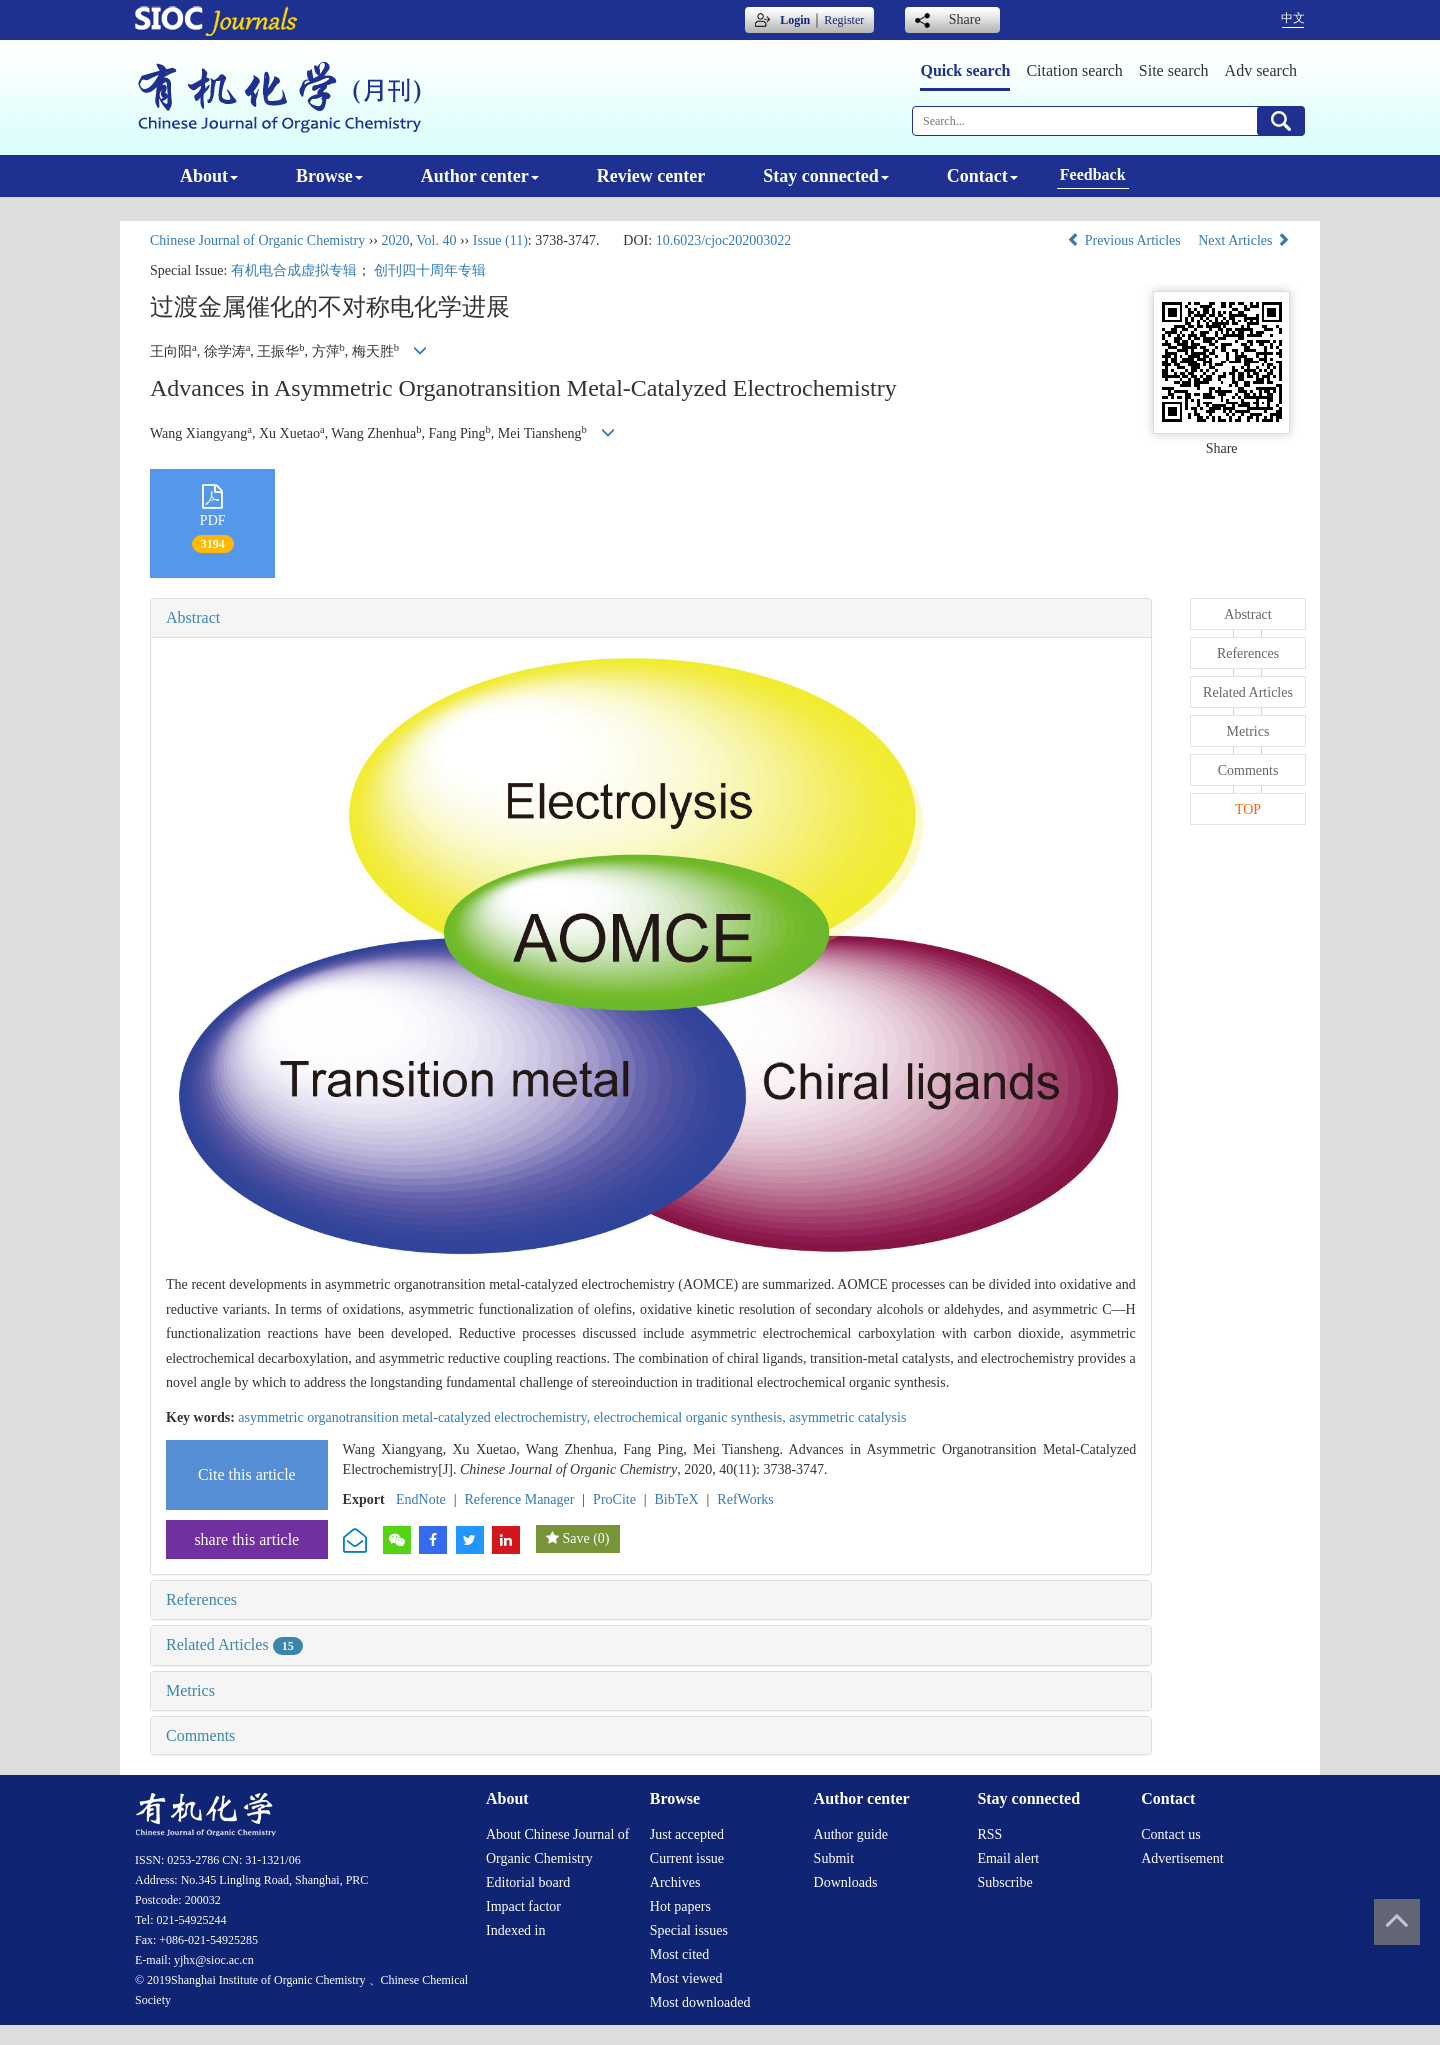 This screenshot has width=1440, height=2045. What do you see at coordinates (1182, 1858) in the screenshot?
I see `Advertisement` at bounding box center [1182, 1858].